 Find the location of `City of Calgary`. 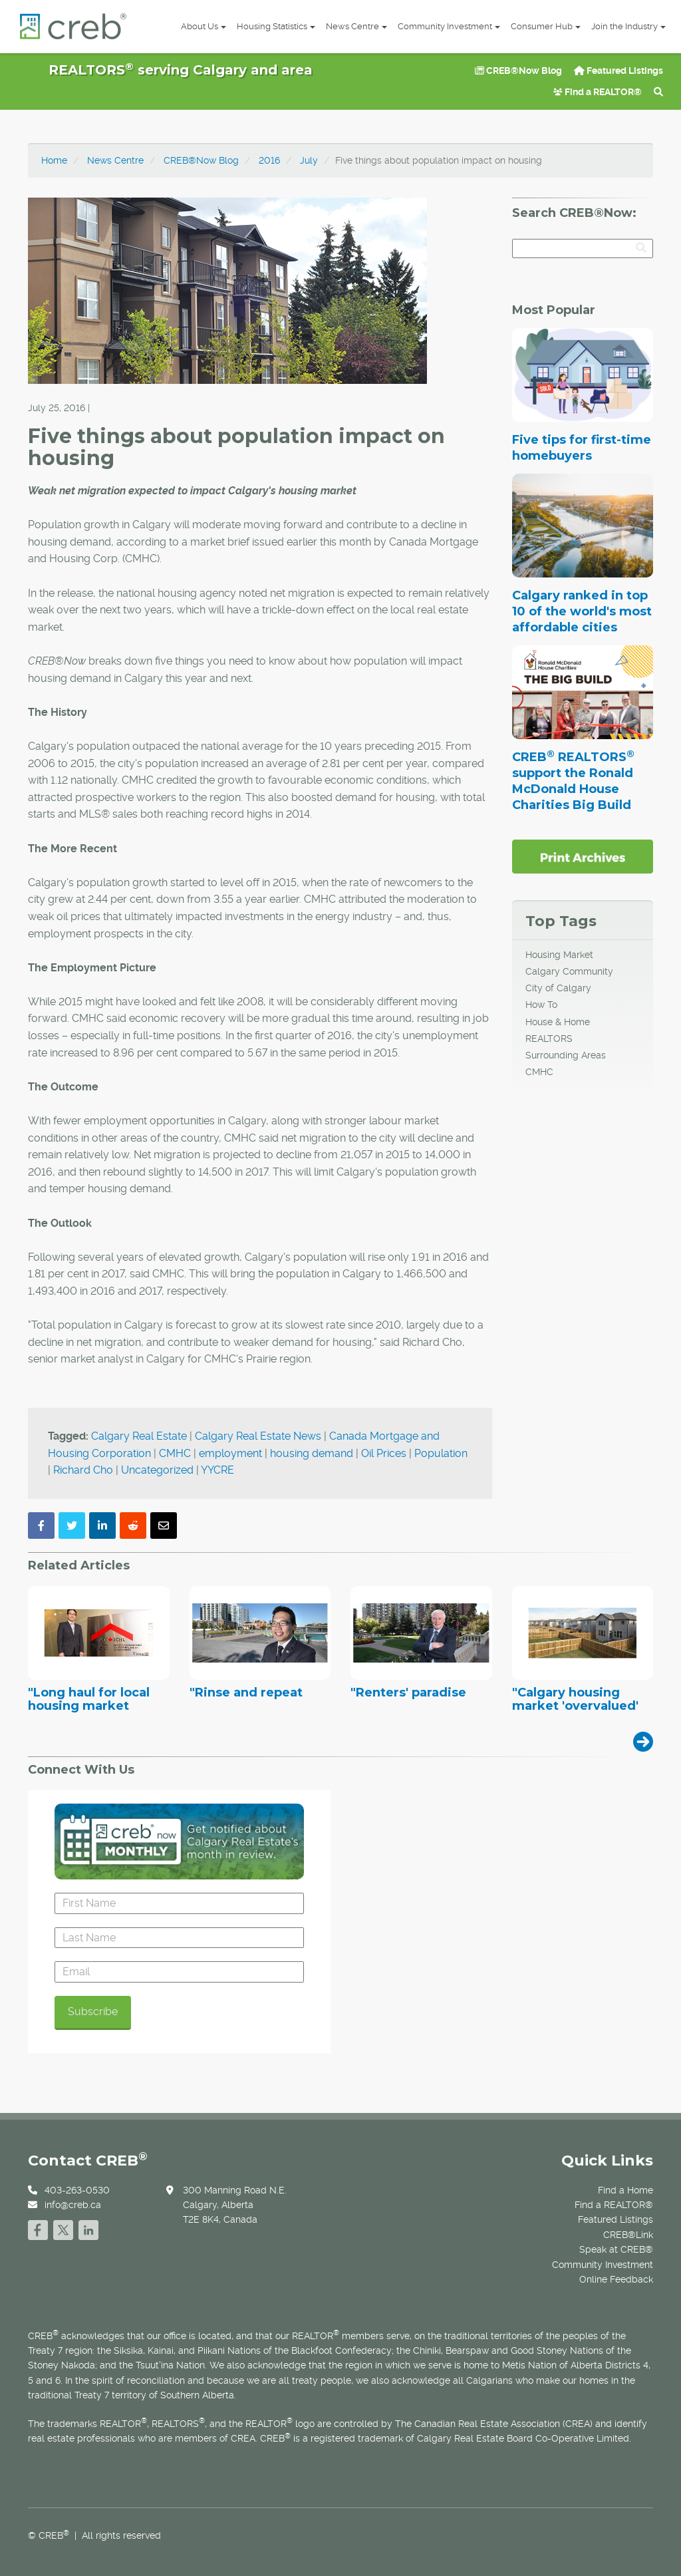

City of Calgary is located at coordinates (558, 988).